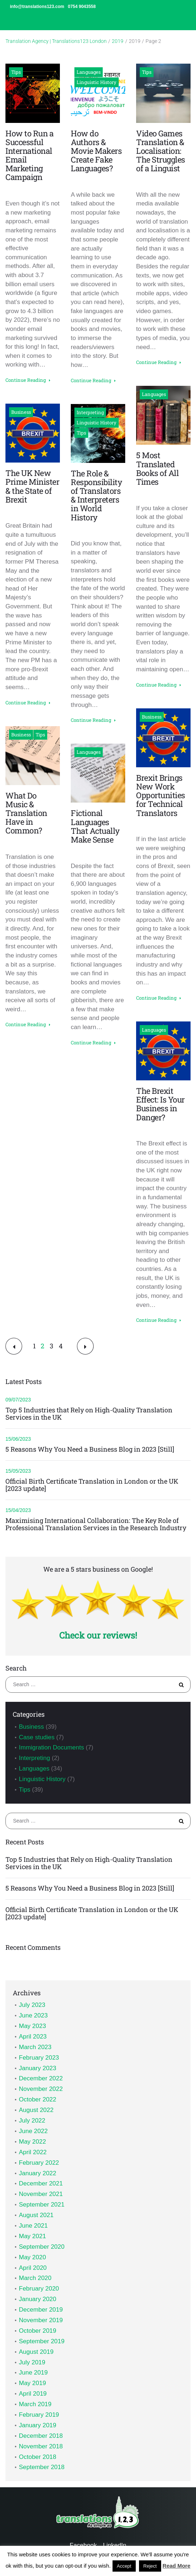 The width and height of the screenshot is (196, 2576). I want to click on July 2022, so click(32, 2120).